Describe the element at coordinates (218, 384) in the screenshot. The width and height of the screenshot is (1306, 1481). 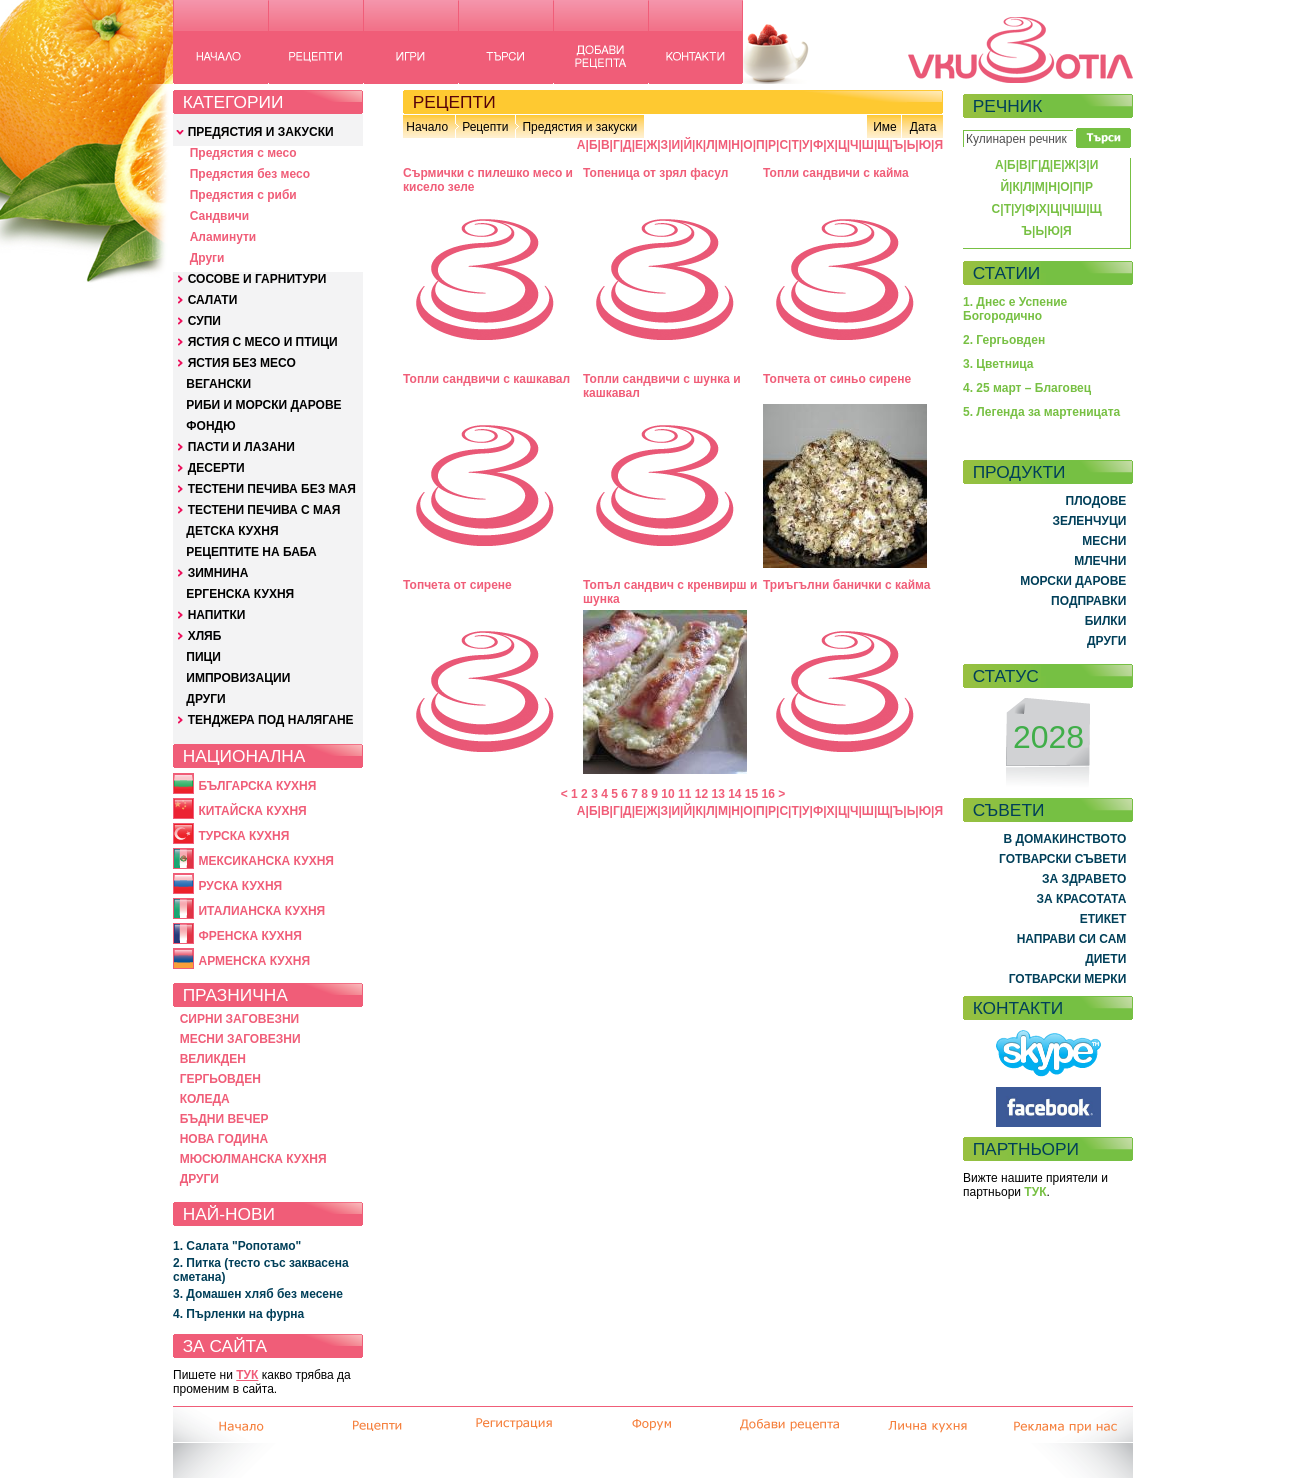
I see `ВЕГАНСКИ` at that location.